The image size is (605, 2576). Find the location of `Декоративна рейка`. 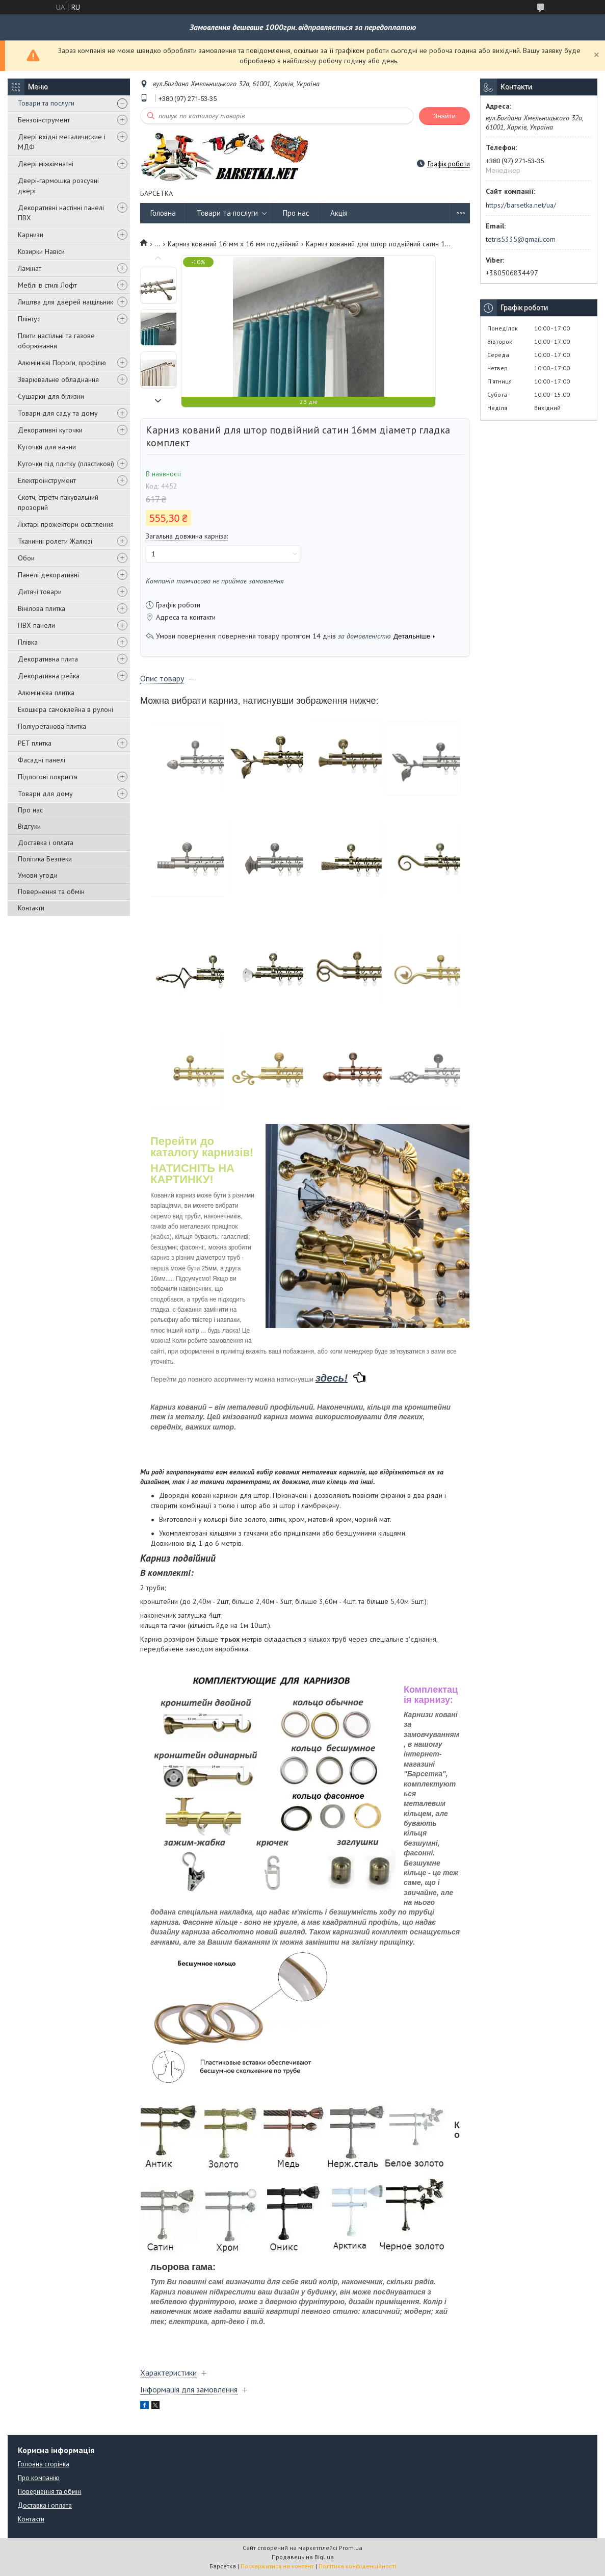

Декоративна рейка is located at coordinates (49, 675).